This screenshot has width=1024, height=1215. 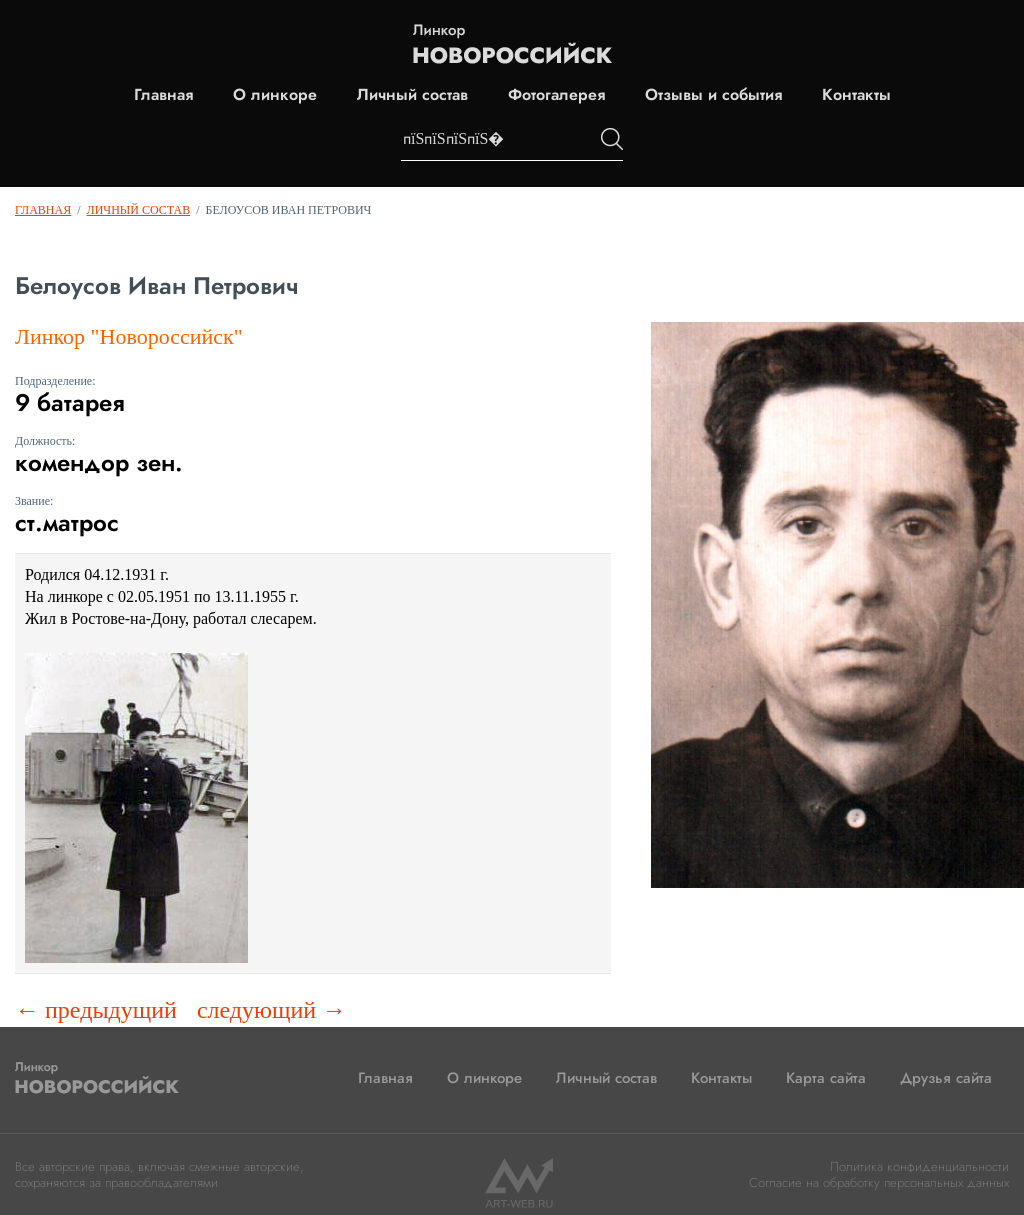 I want to click on Контакты, so click(x=856, y=95).